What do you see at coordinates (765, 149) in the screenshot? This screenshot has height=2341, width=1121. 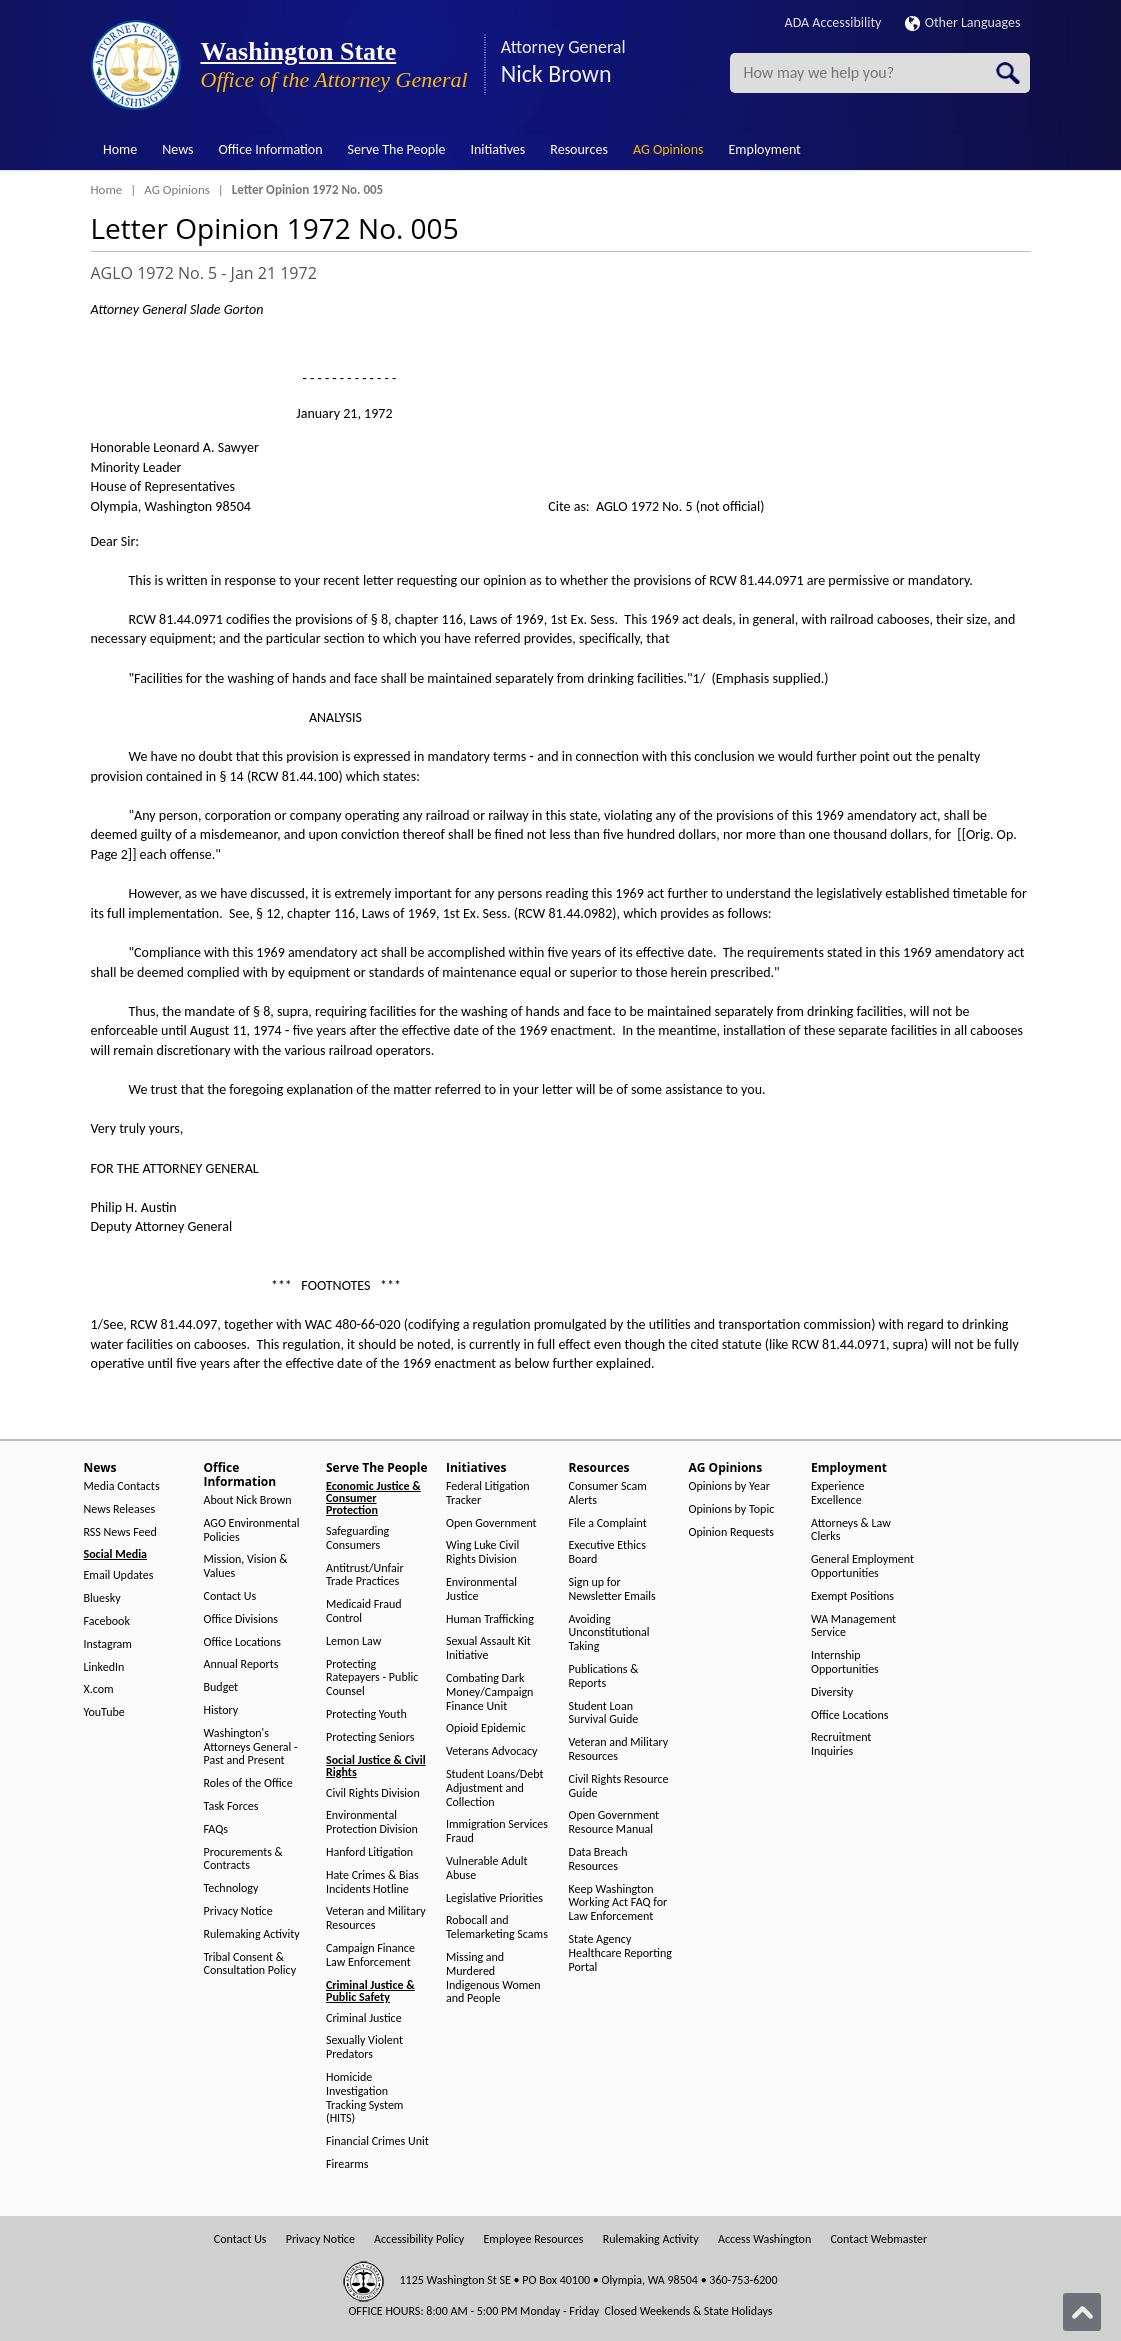 I see `Employment` at bounding box center [765, 149].